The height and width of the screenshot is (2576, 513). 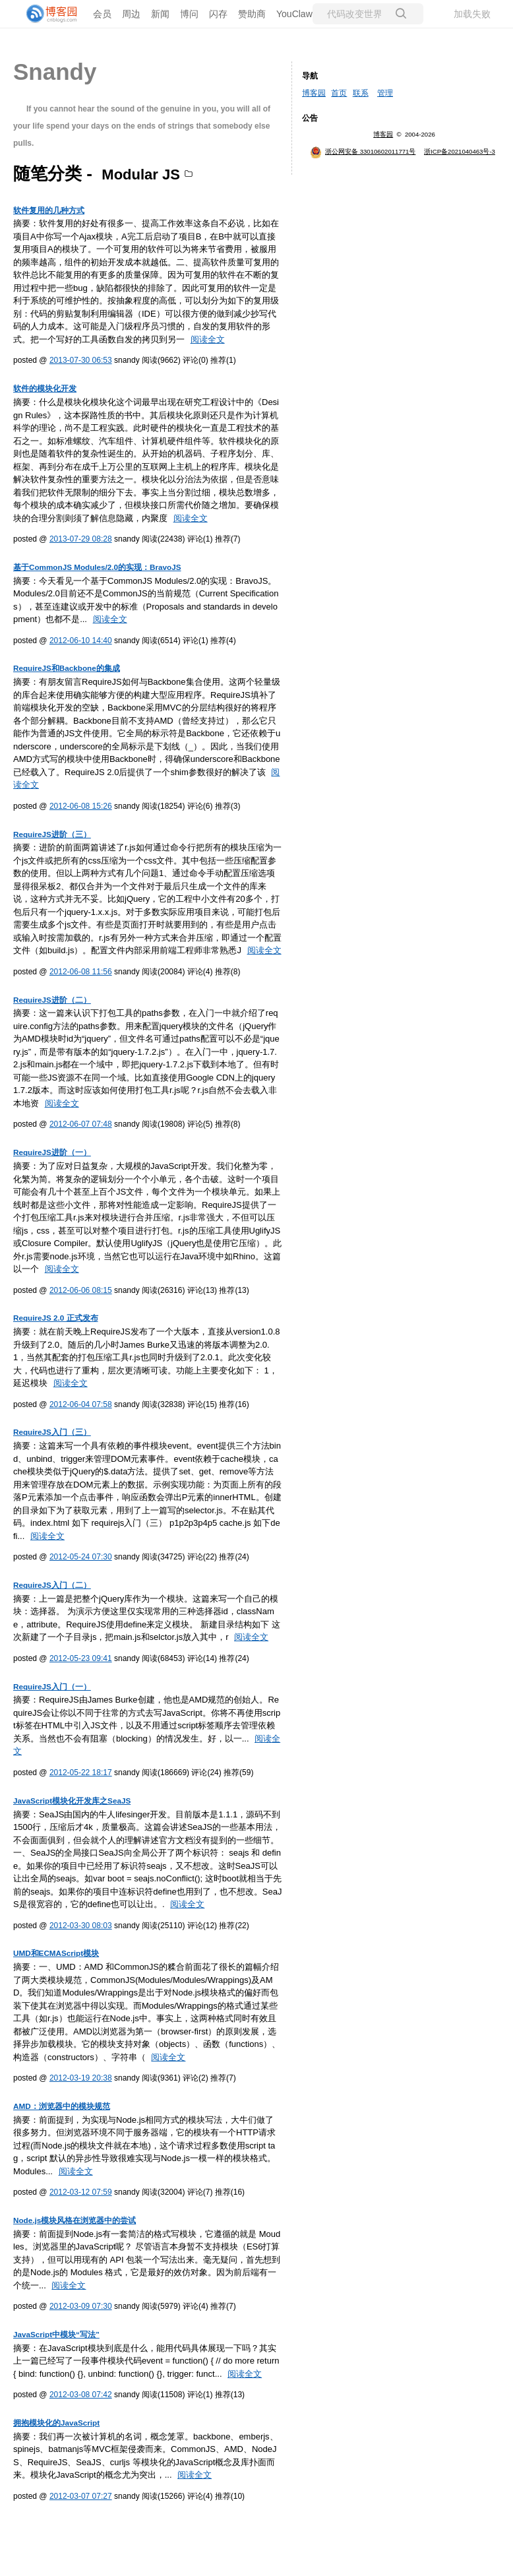 I want to click on [banner], so click(x=52, y=14).